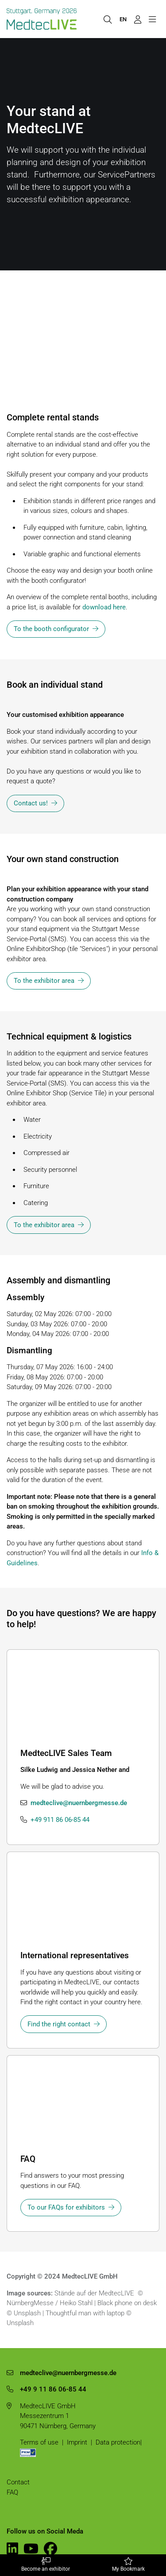  I want to click on Data protection, so click(118, 2442).